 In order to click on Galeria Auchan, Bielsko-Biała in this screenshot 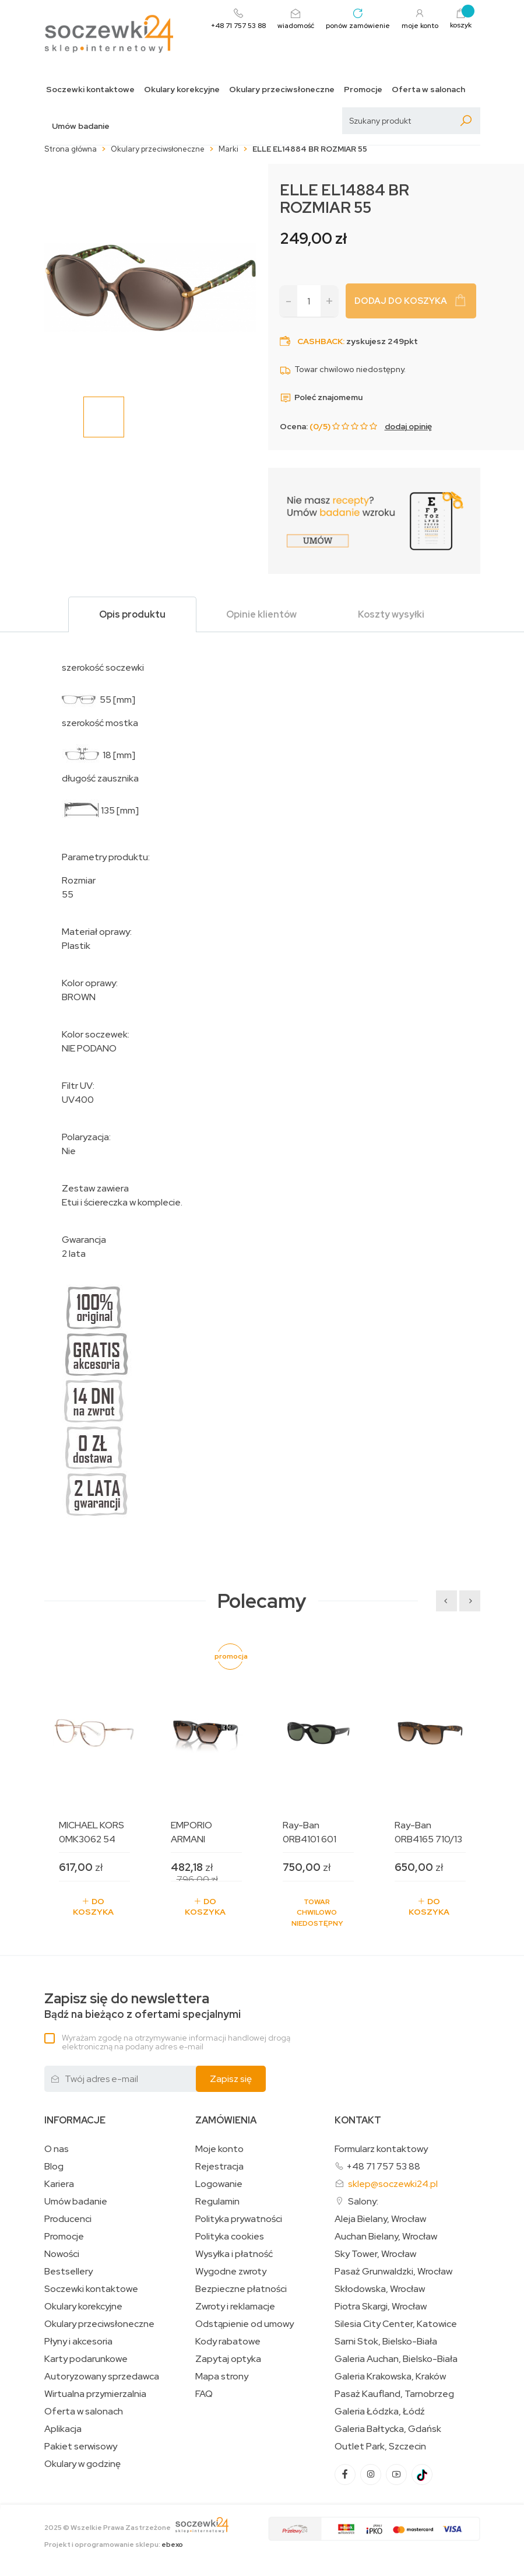, I will do `click(396, 2359)`.